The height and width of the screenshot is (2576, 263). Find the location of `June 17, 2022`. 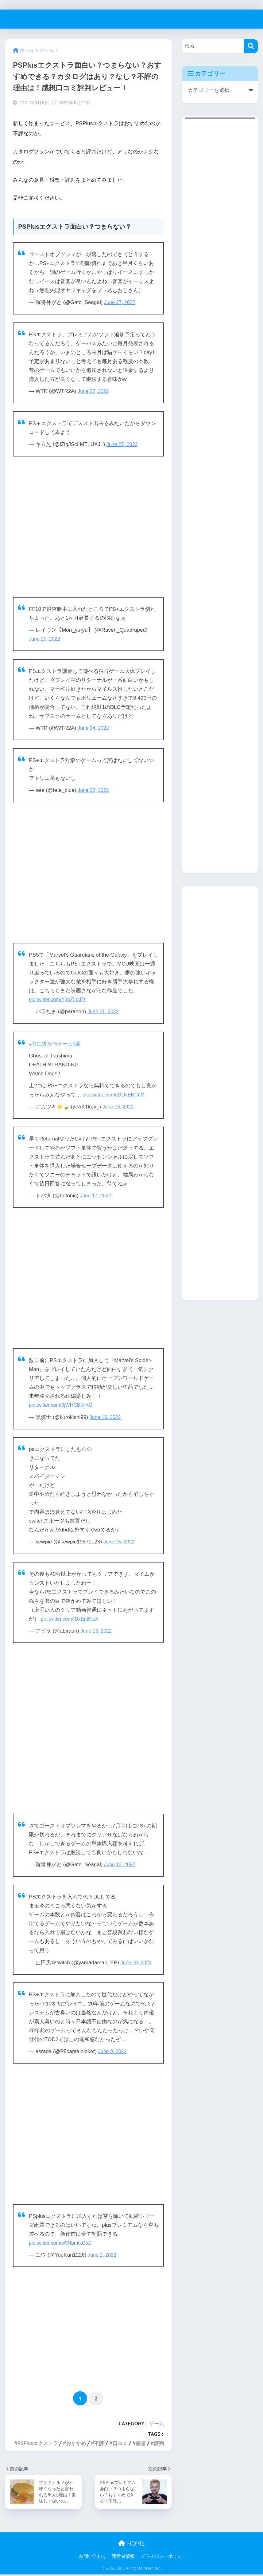

June 17, 2022 is located at coordinates (96, 1196).